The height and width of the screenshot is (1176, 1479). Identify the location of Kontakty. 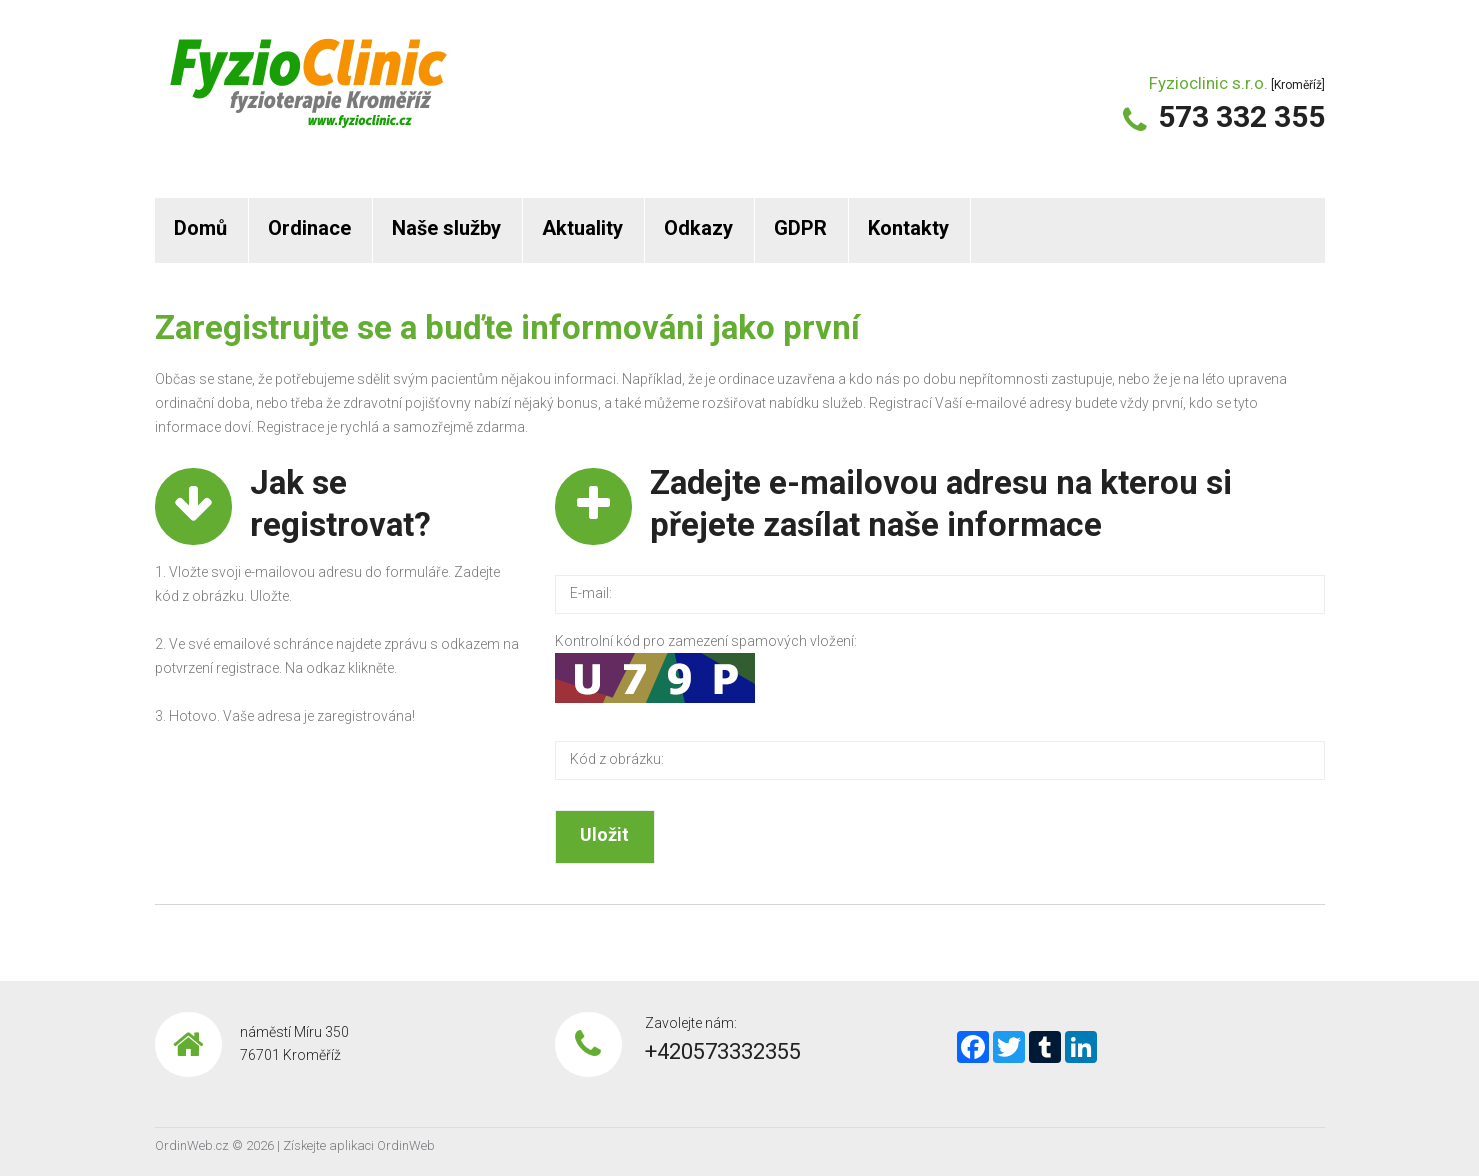
(908, 228).